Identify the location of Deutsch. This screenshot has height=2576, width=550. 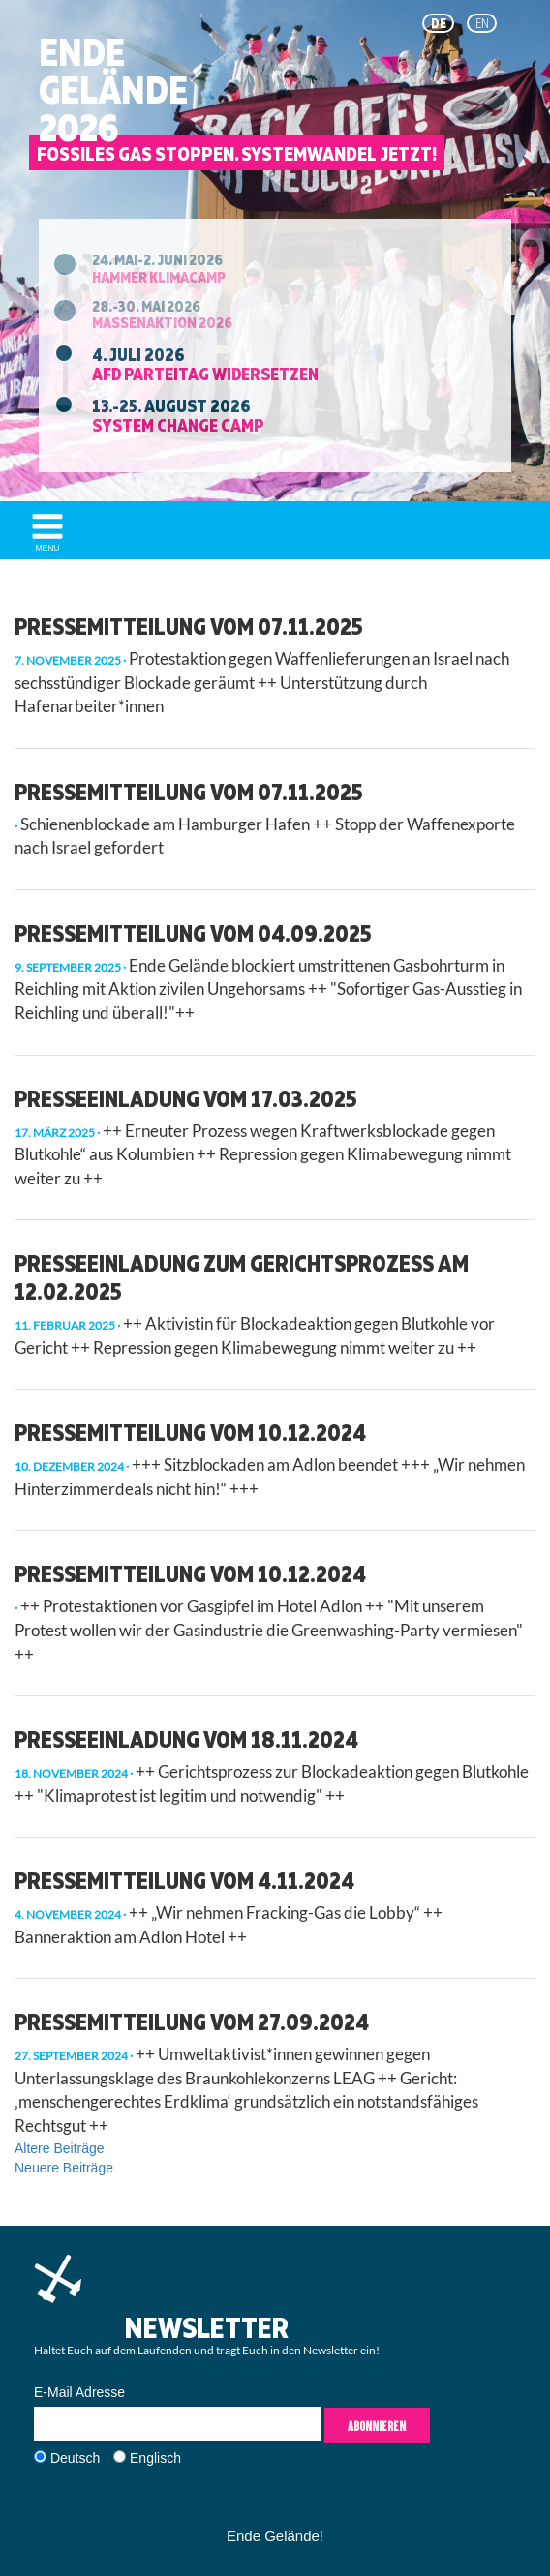
(75, 2458).